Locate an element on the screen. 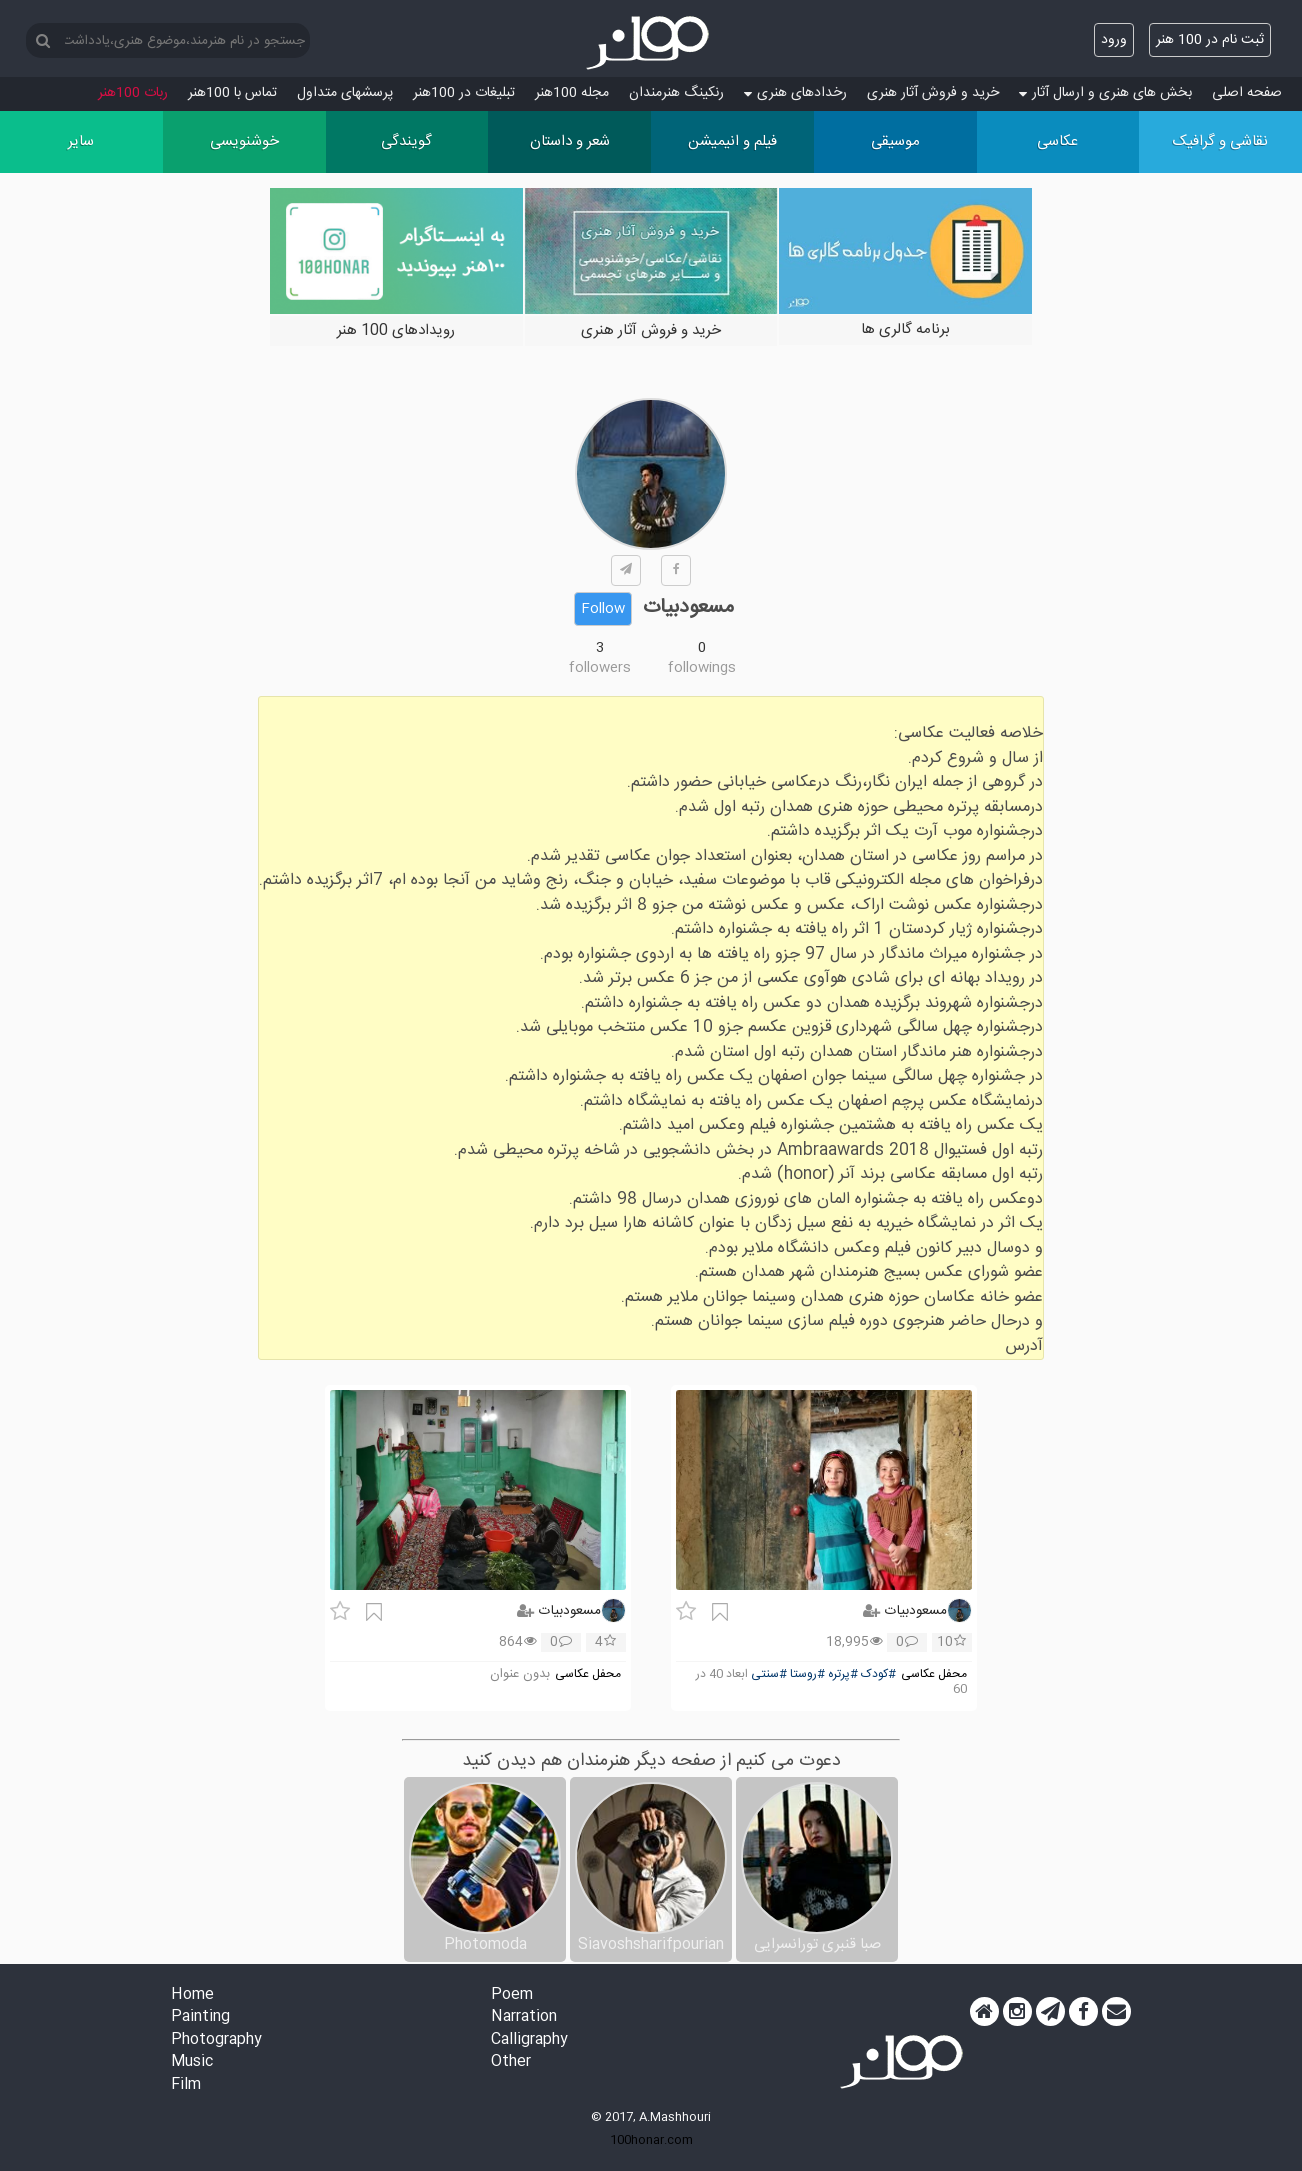 The height and width of the screenshot is (2171, 1302). رنکینگ هنرمندان is located at coordinates (676, 93).